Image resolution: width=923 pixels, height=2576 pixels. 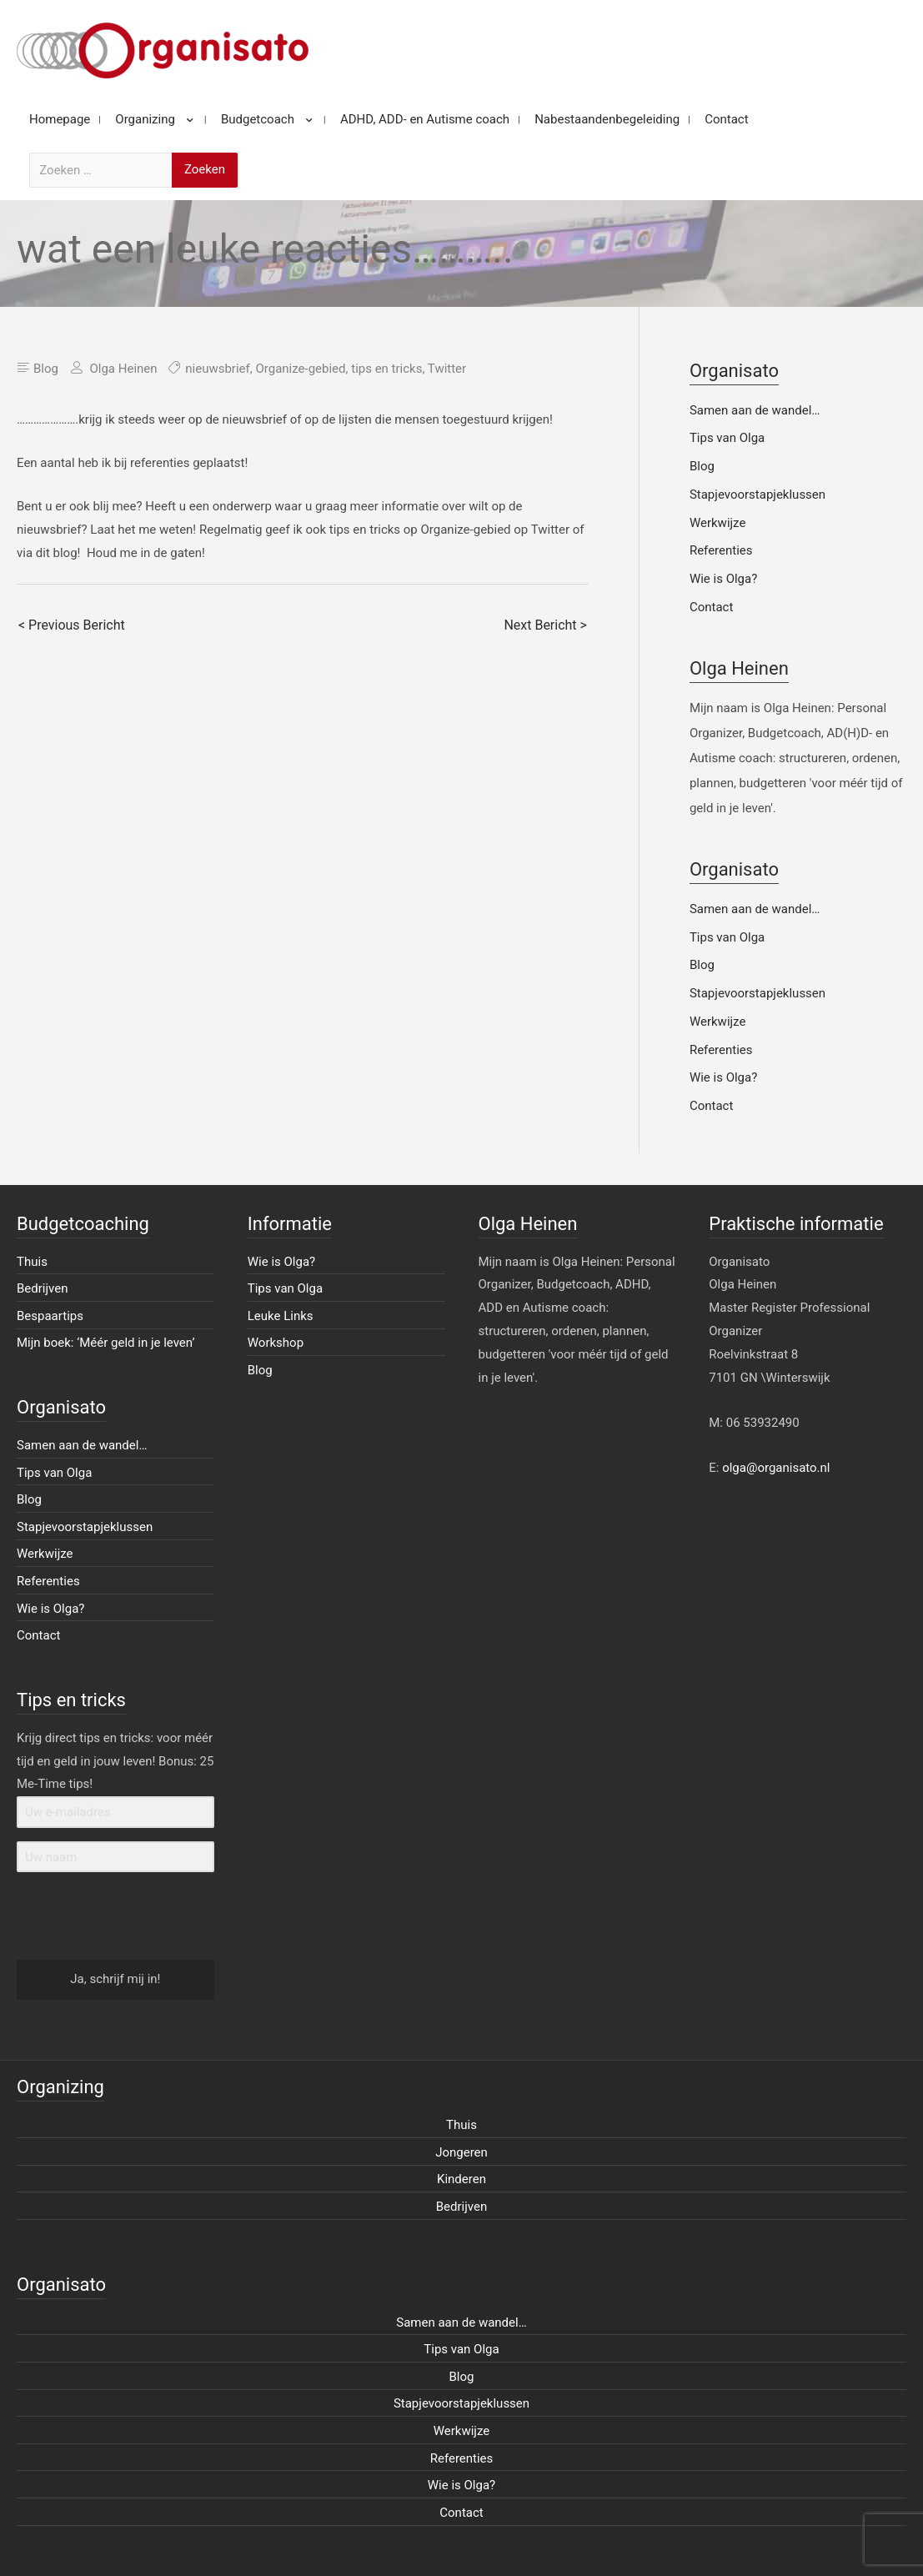 I want to click on tips en tricks, so click(x=386, y=368).